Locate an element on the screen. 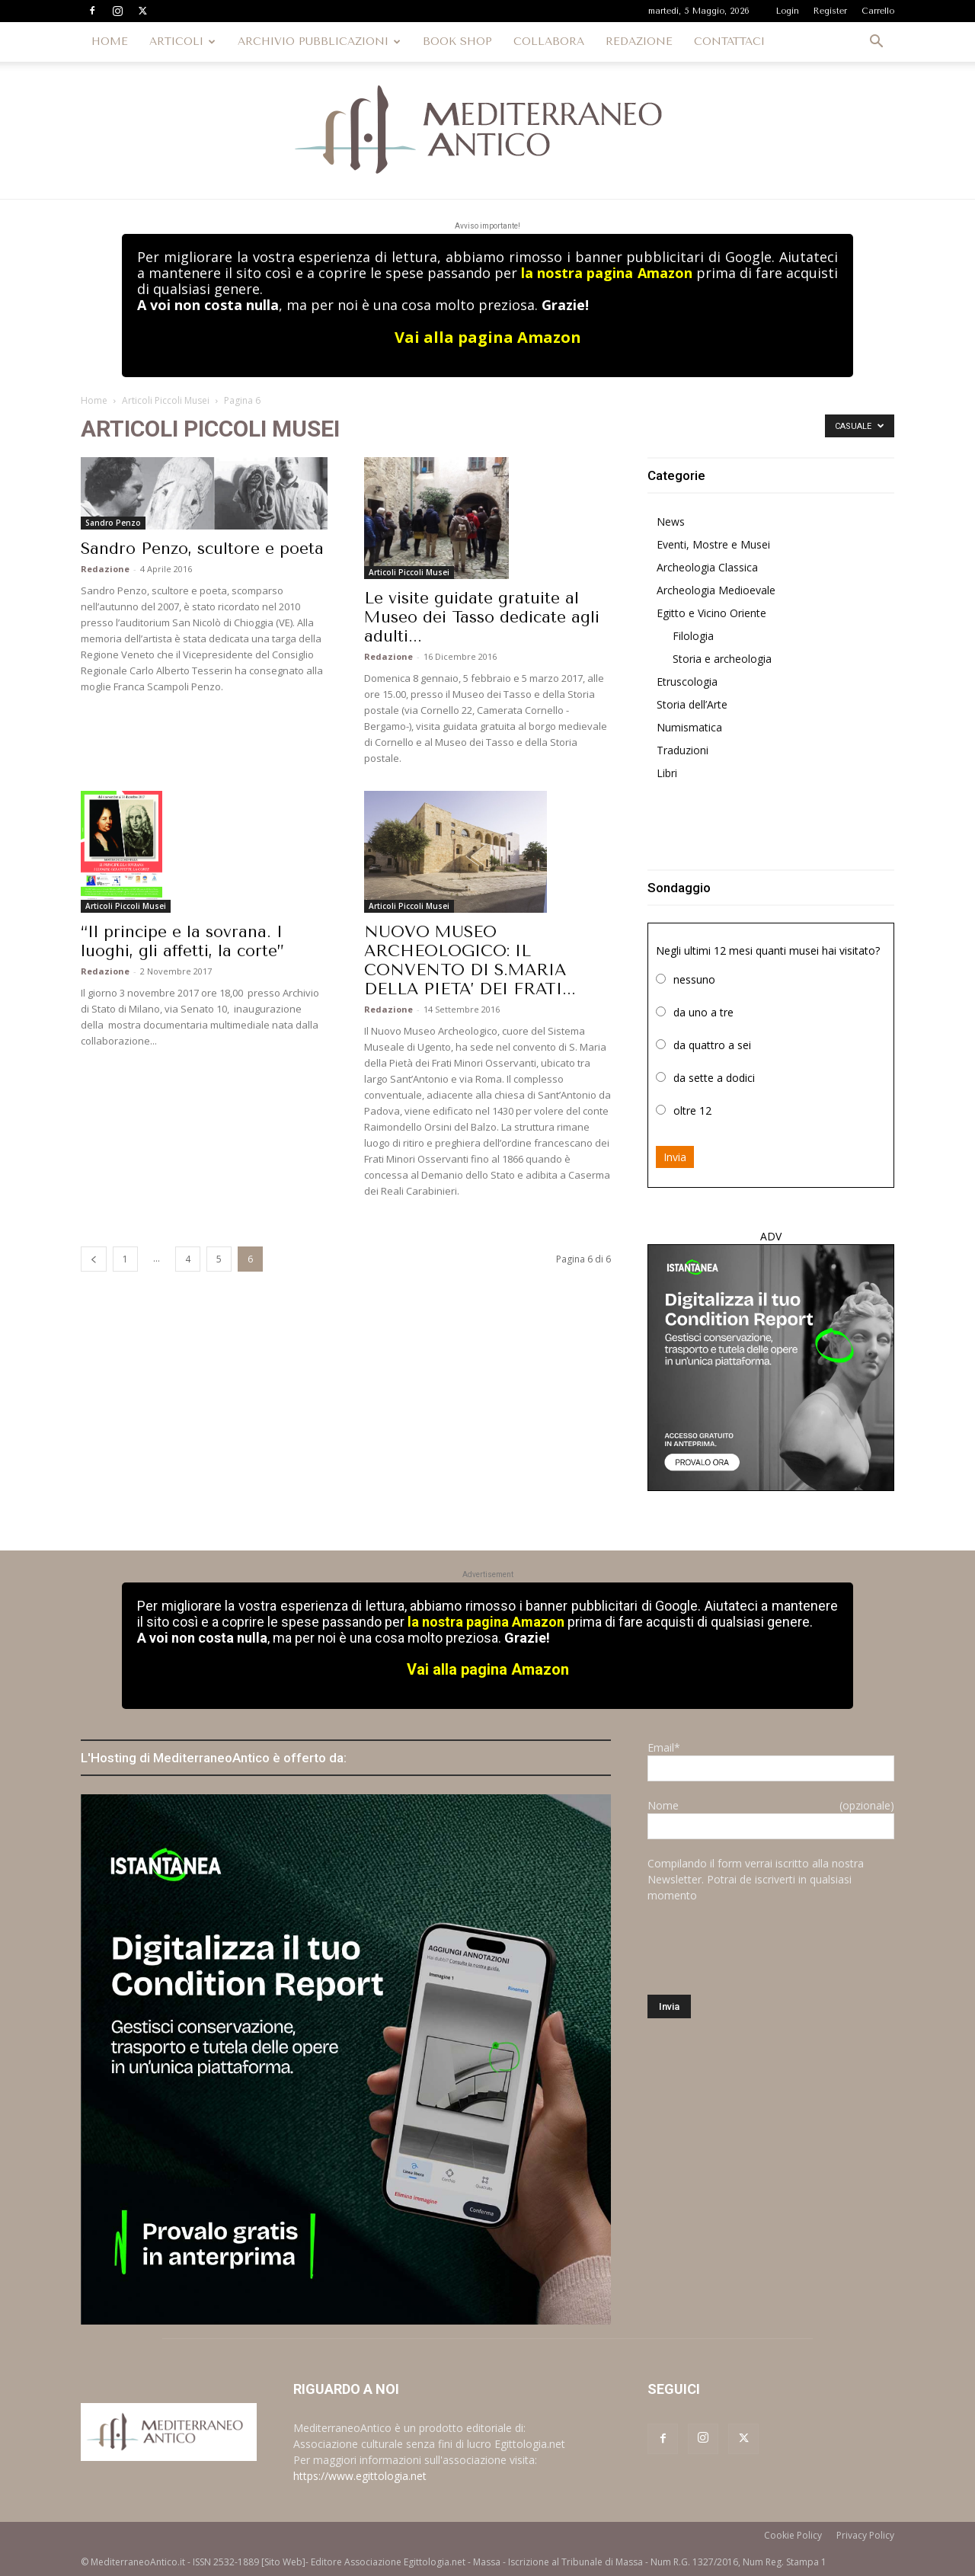  oltre 12 is located at coordinates (692, 1110).